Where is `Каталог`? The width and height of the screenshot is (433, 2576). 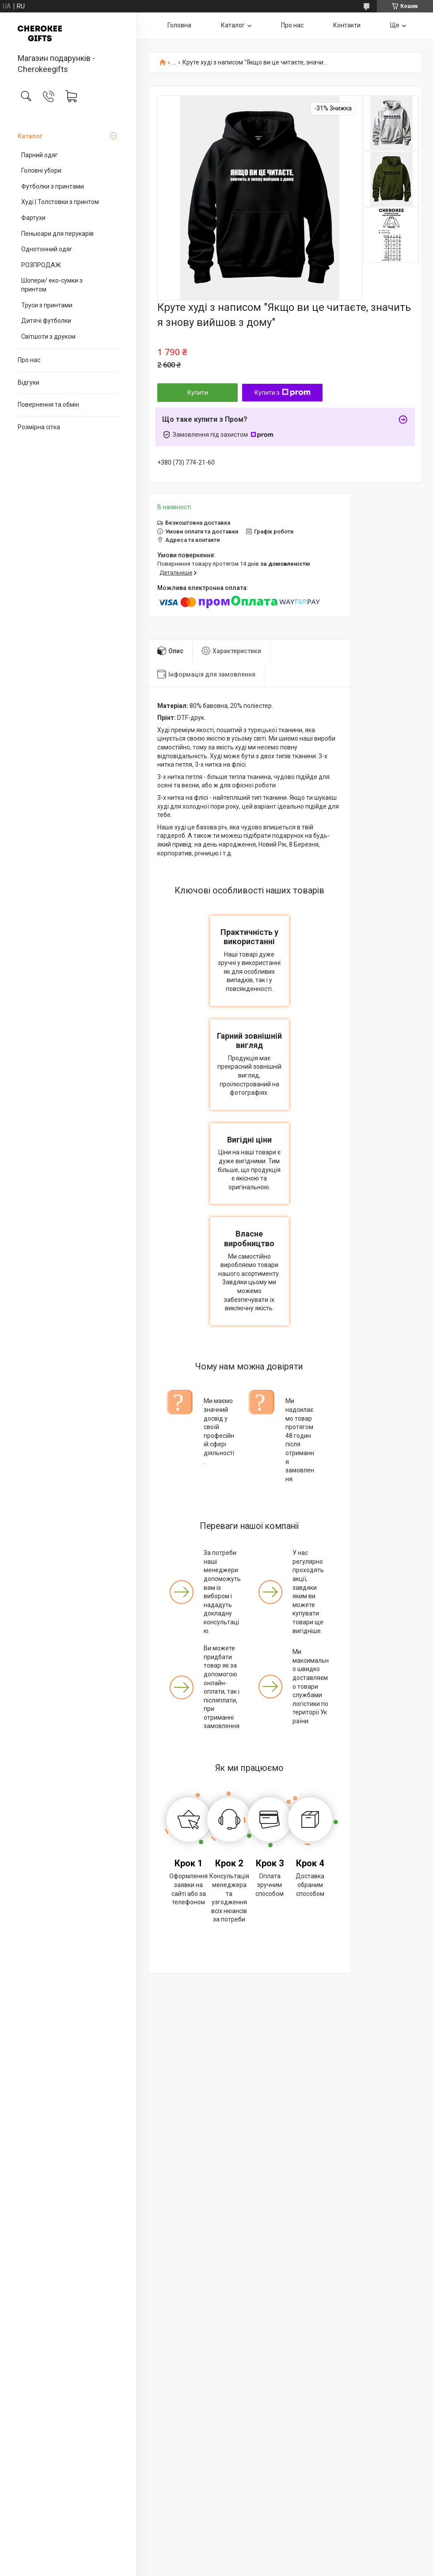 Каталог is located at coordinates (30, 136).